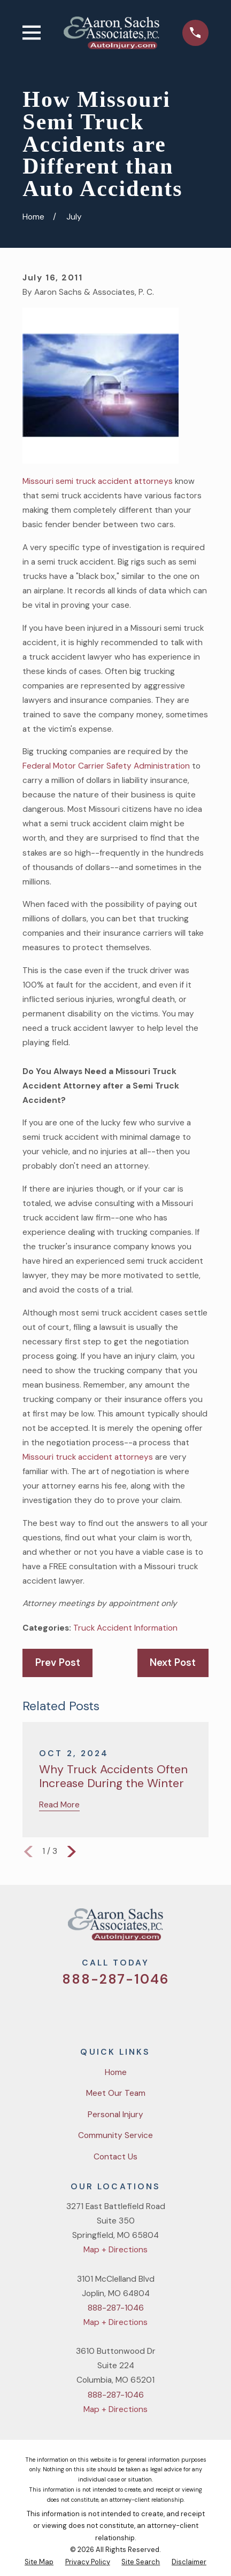  I want to click on Map + Directions, so click(115, 2249).